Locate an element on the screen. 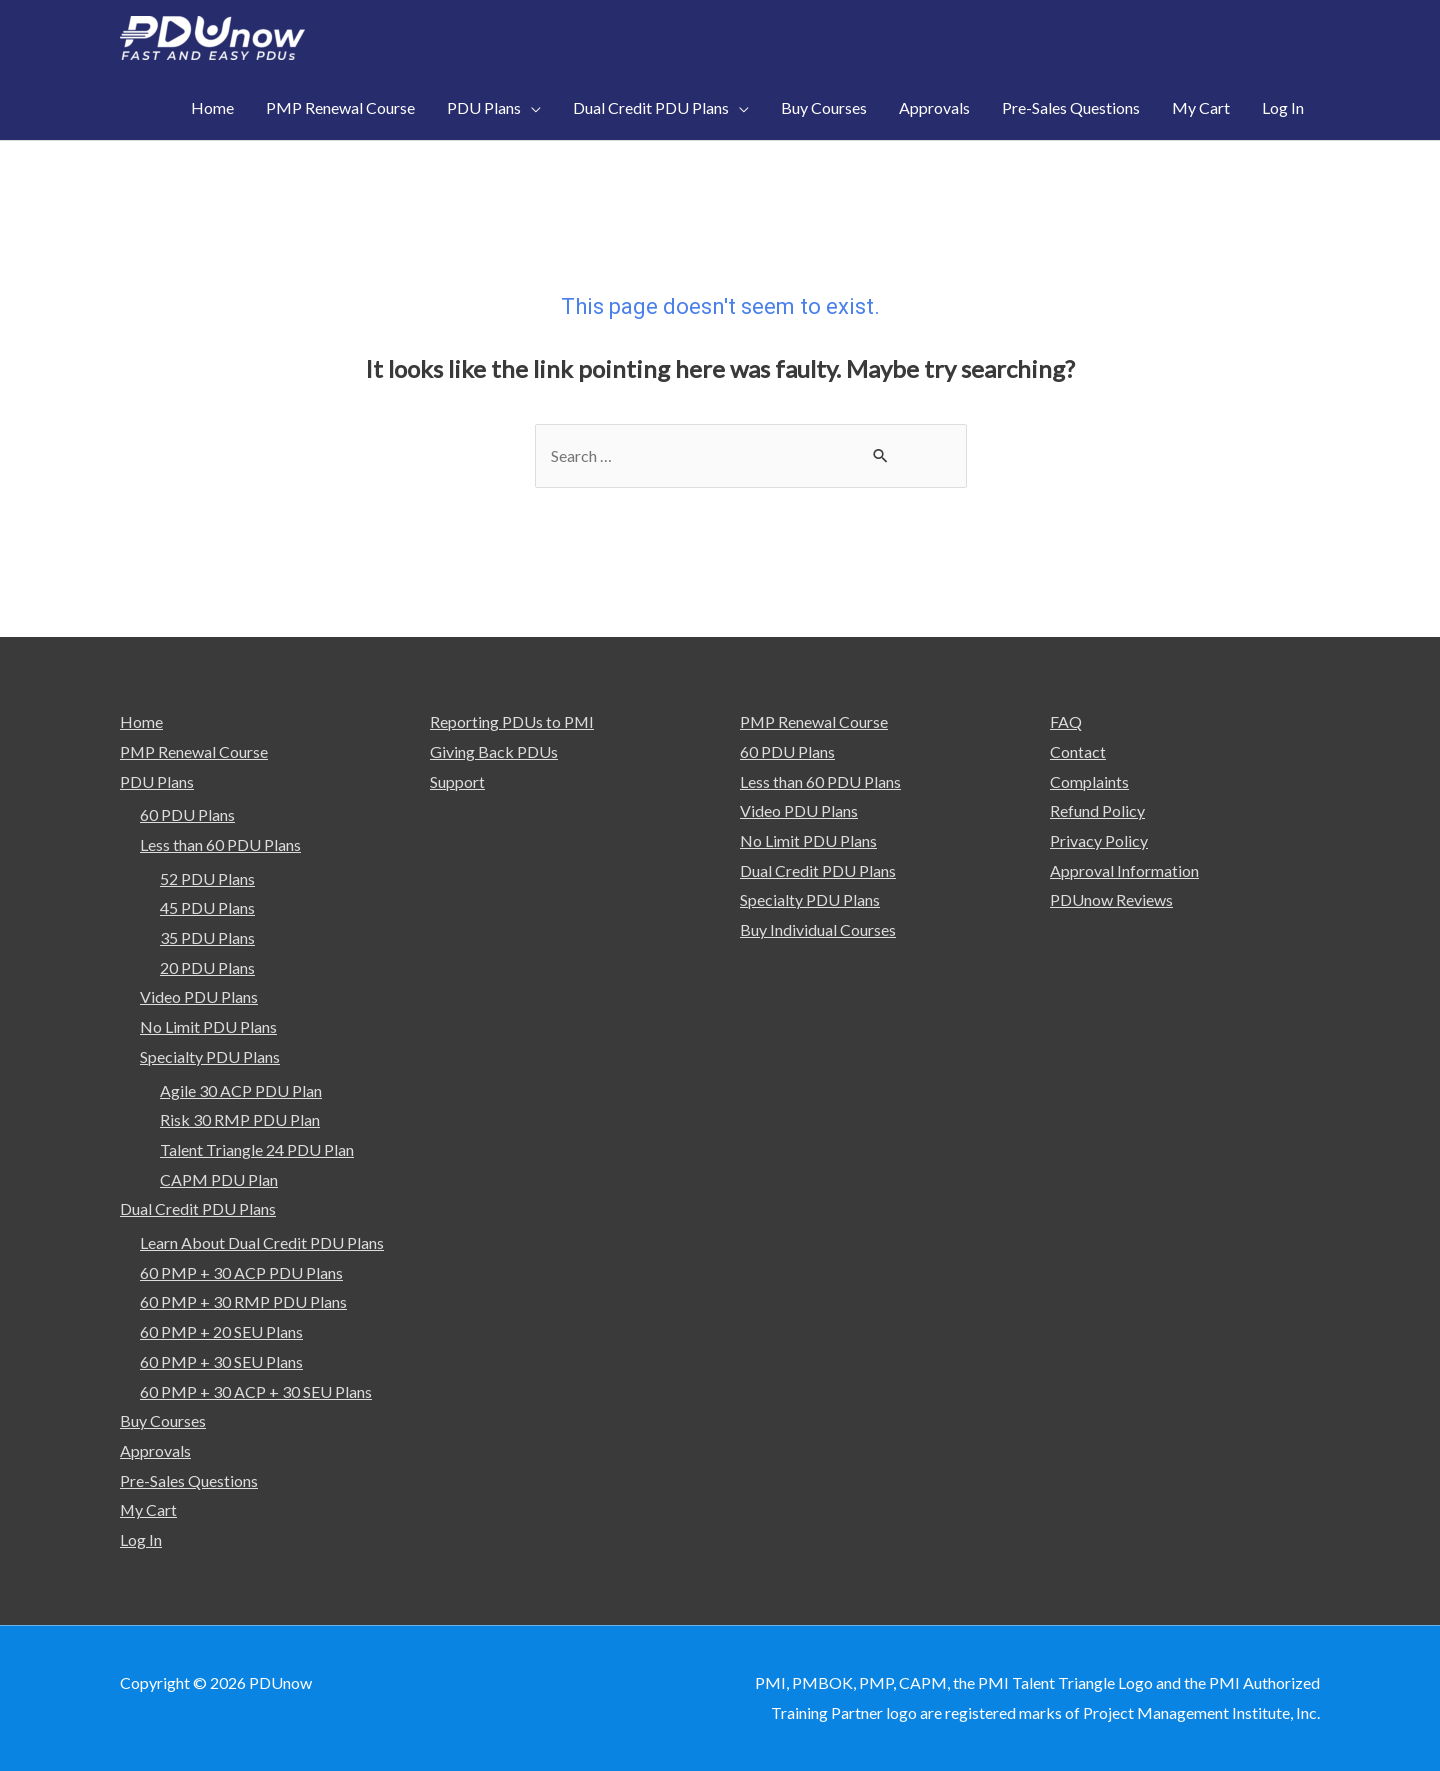 The height and width of the screenshot is (1771, 1440). 60 PMP + 30 SEU Plans is located at coordinates (221, 1361).